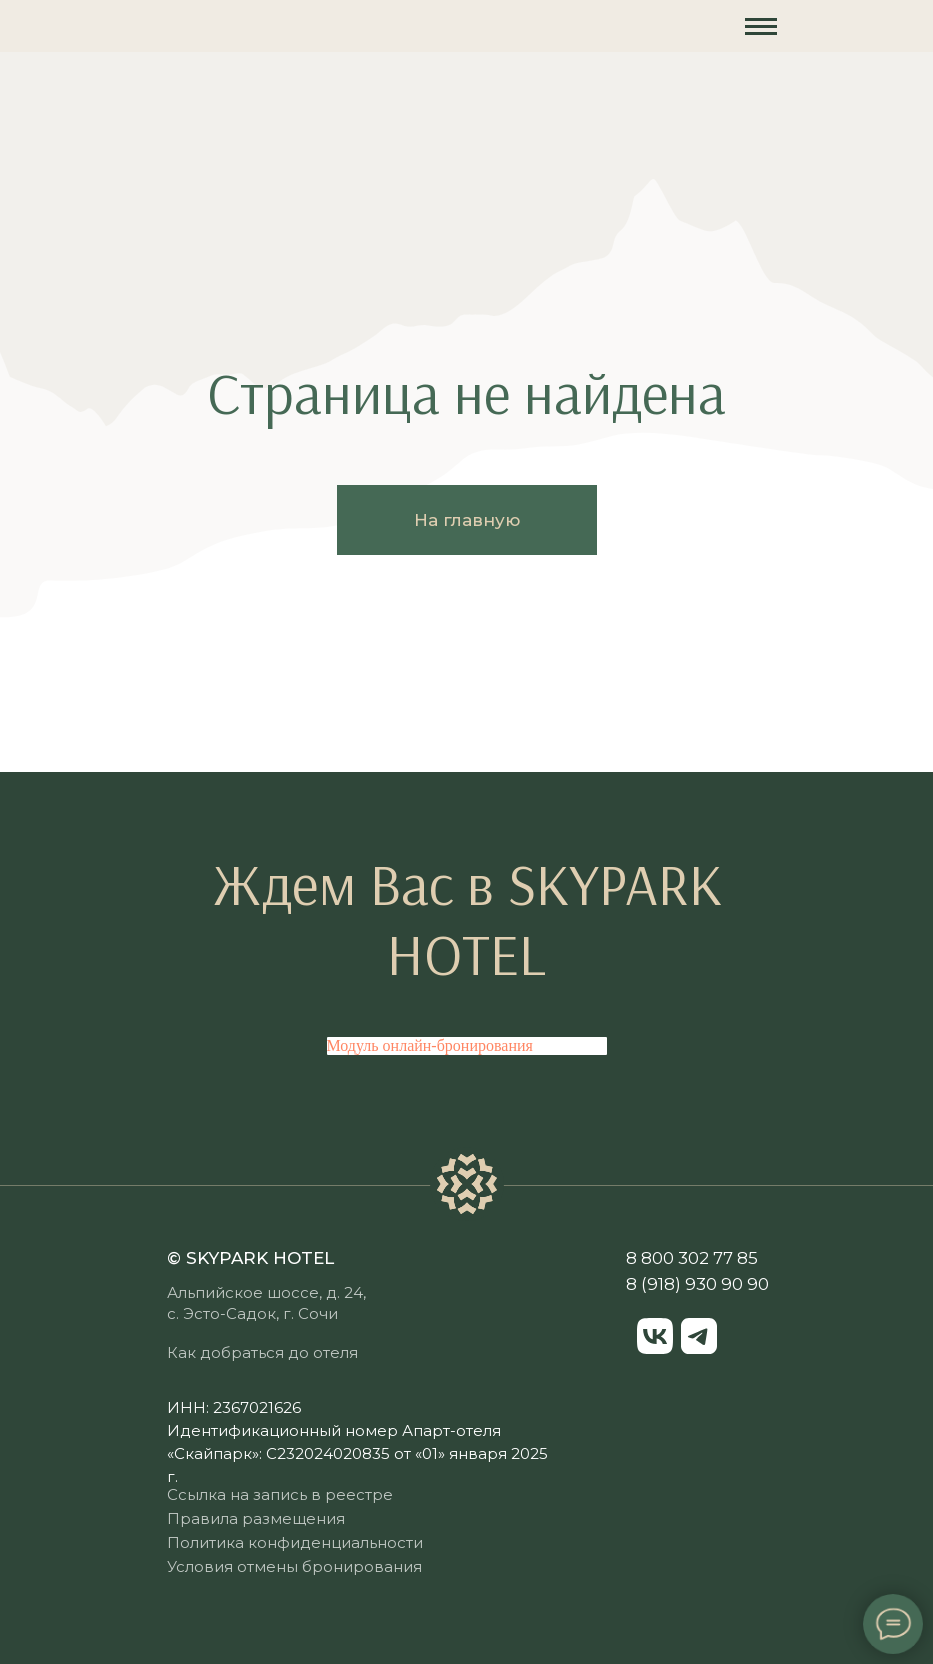  Describe the element at coordinates (697, 1284) in the screenshot. I see `8 (918) 930 90 90` at that location.